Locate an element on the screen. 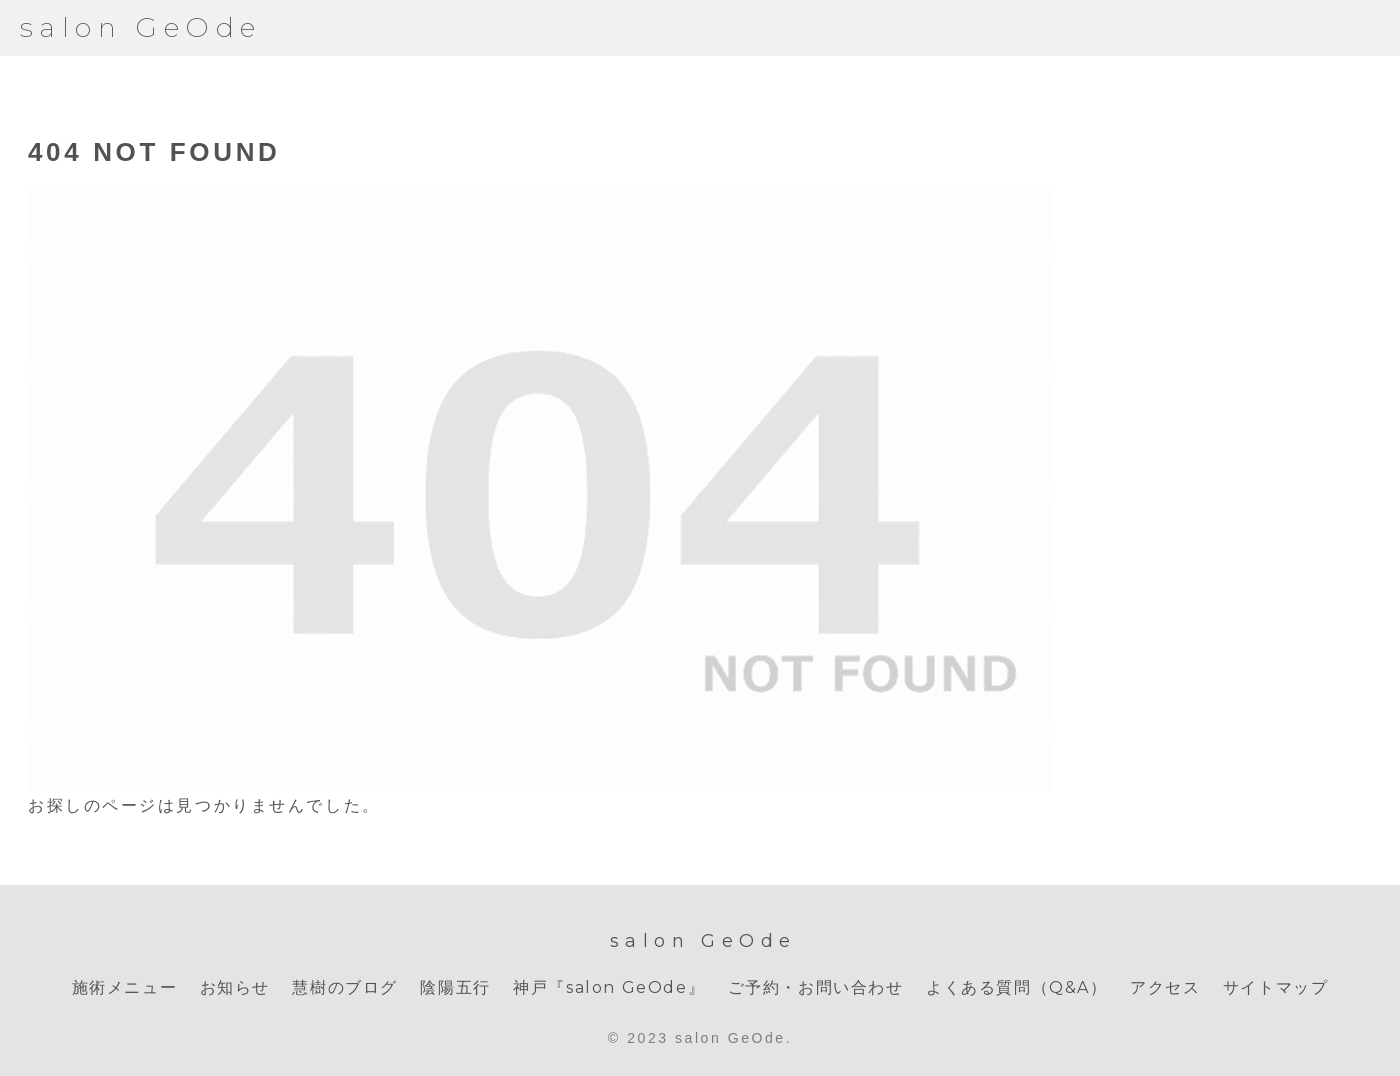 Image resolution: width=1400 pixels, height=1076 pixels. よくある質問（Q&A） is located at coordinates (1017, 987).